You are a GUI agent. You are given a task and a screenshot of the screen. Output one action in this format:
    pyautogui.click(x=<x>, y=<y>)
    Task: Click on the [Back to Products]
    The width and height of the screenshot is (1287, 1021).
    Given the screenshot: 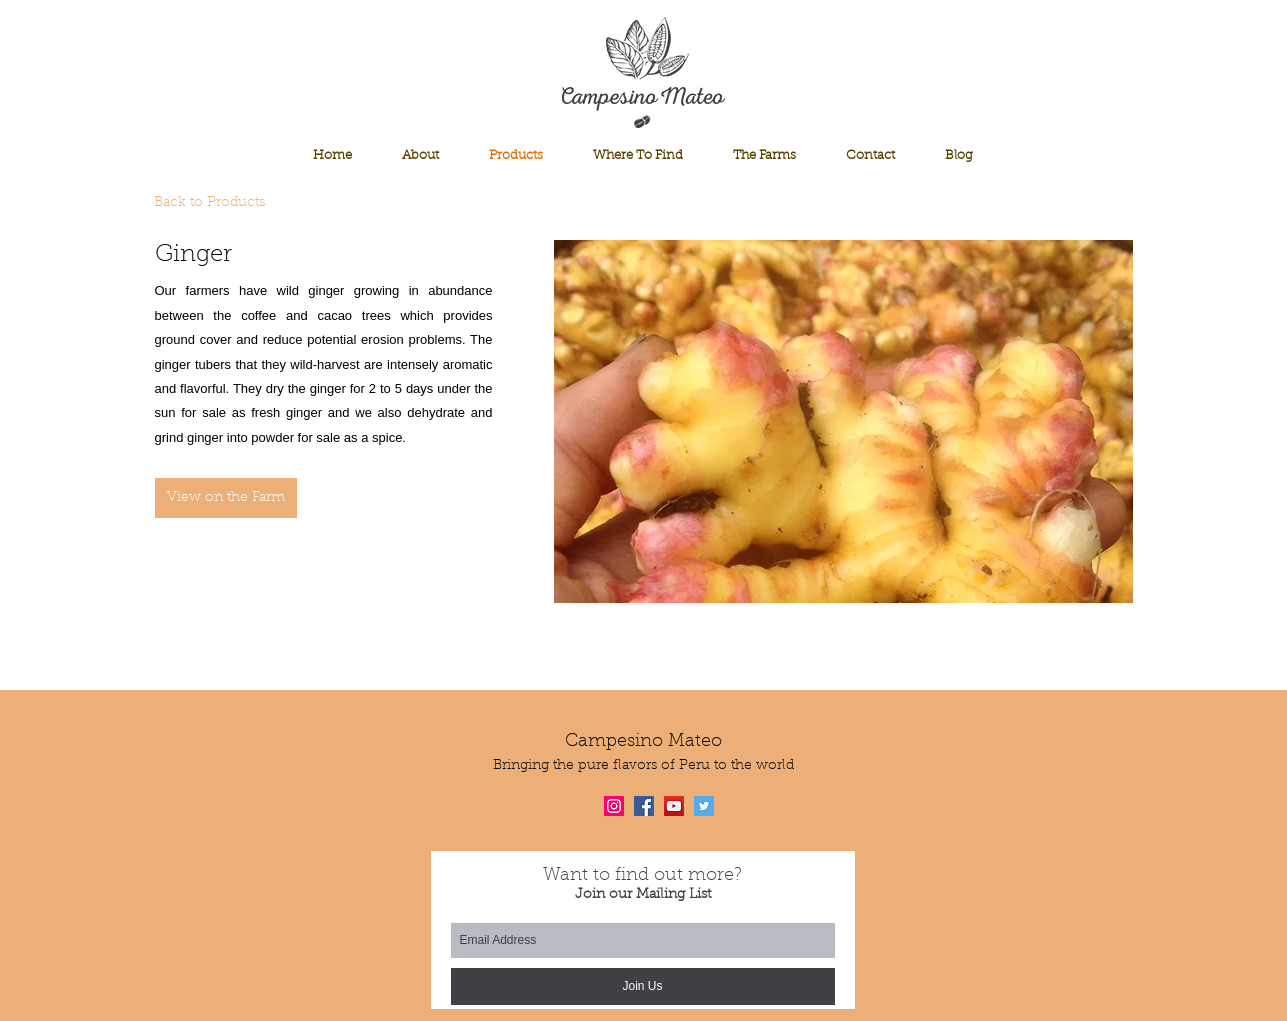 What is the action you would take?
    pyautogui.click(x=220, y=203)
    